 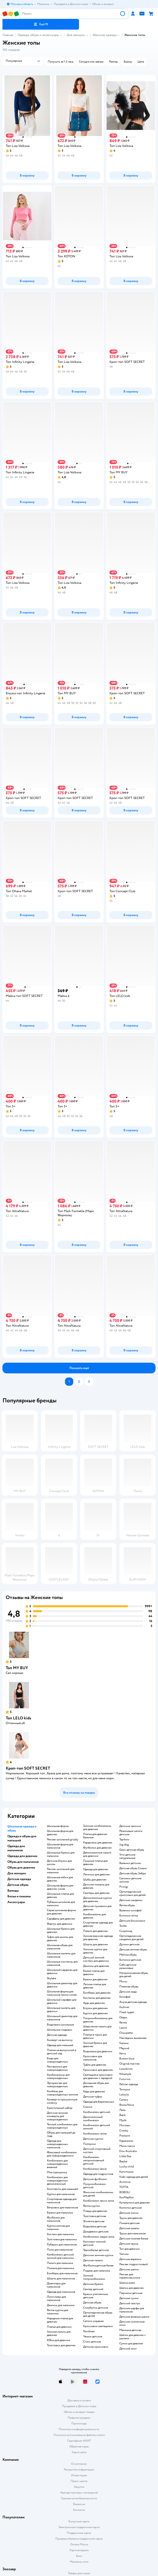 What do you see at coordinates (98, 2101) in the screenshot?
I see `Одежда для беременных` at bounding box center [98, 2101].